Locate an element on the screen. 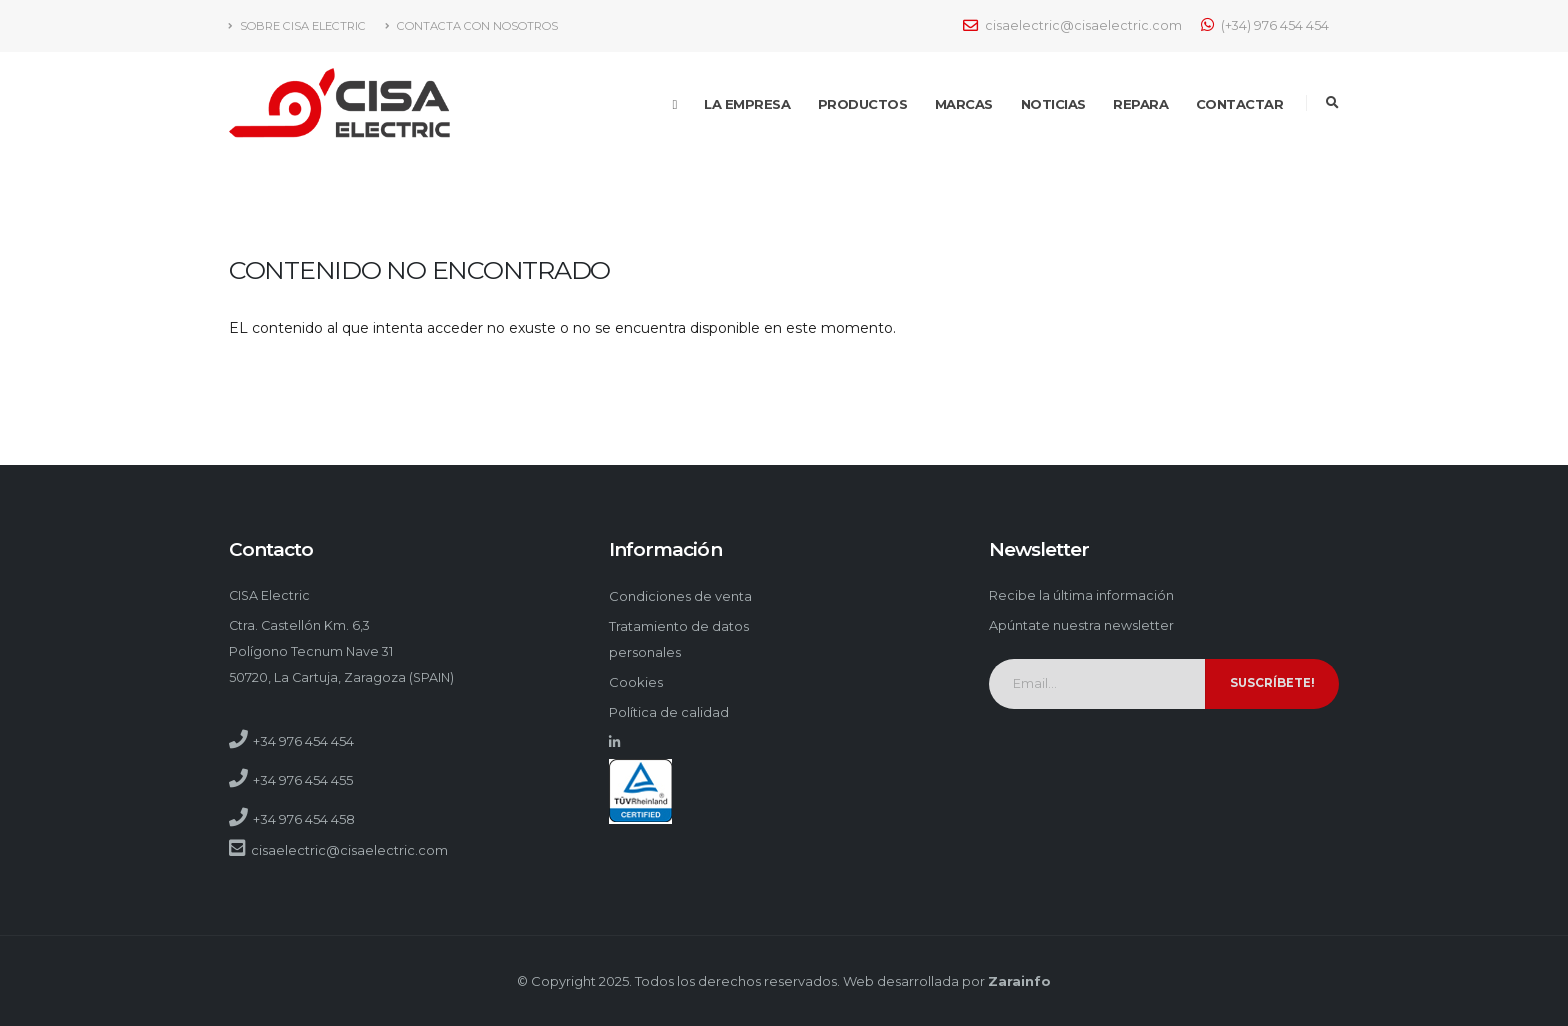 This screenshot has width=1568, height=1026. Marcas is located at coordinates (964, 104).